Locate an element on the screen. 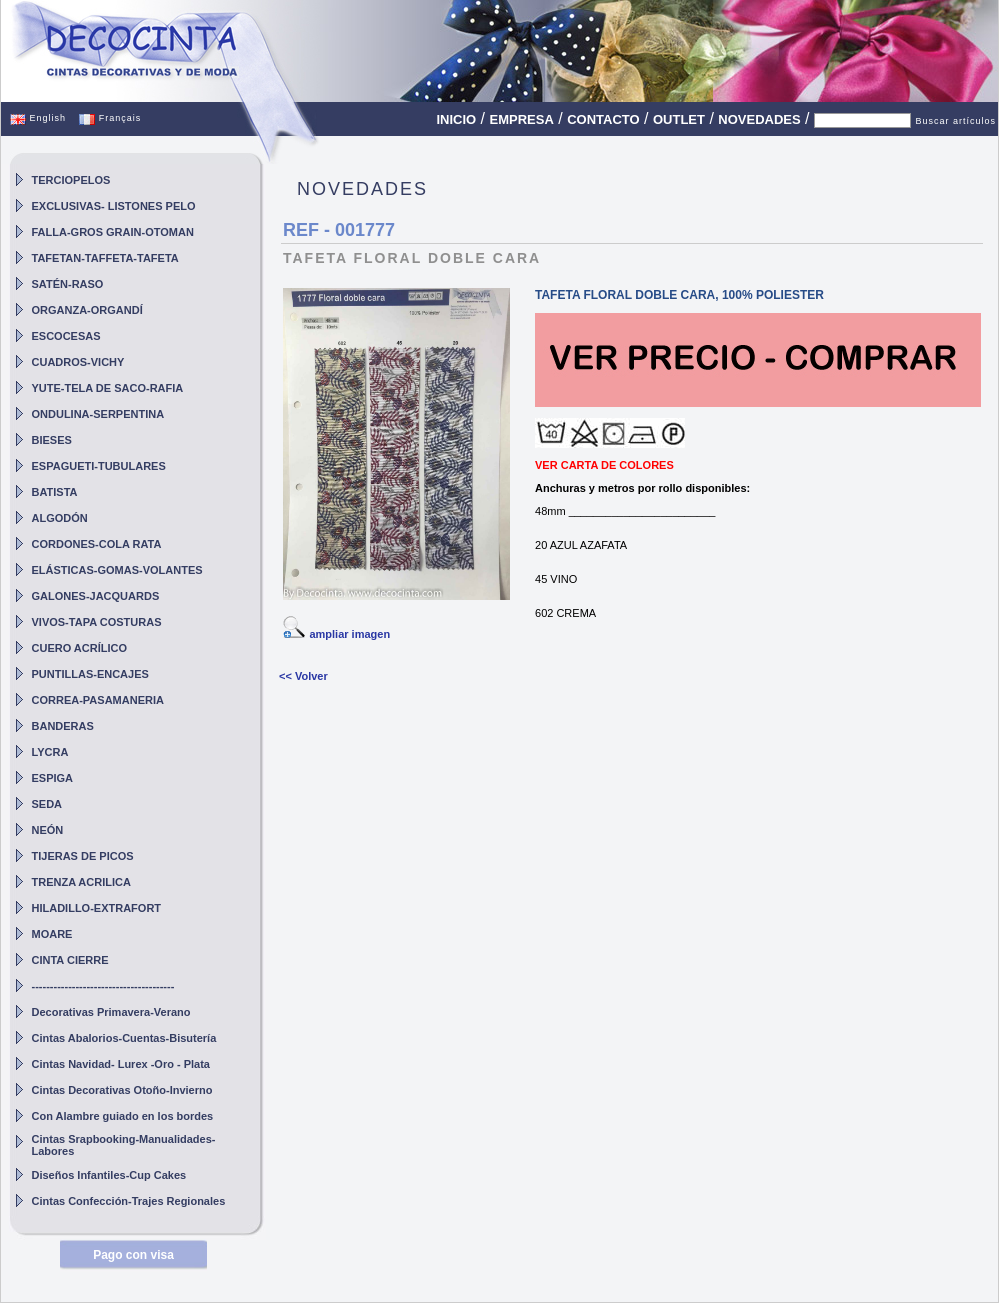  LYCRA is located at coordinates (50, 752).